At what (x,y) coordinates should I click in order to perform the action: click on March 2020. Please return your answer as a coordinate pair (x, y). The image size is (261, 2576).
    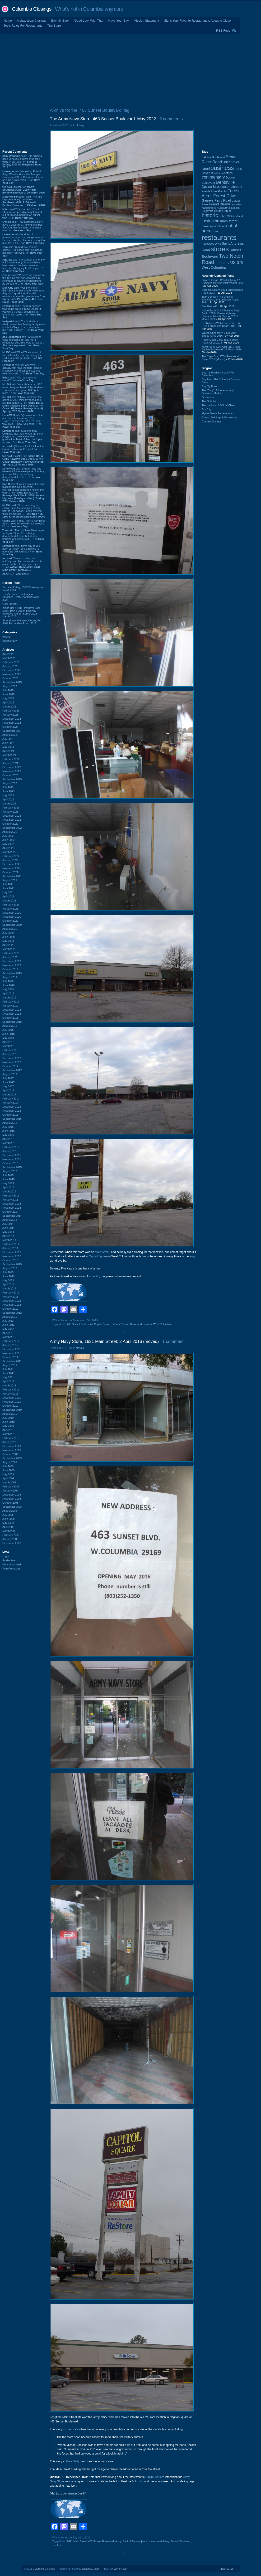
    Looking at the image, I should click on (9, 949).